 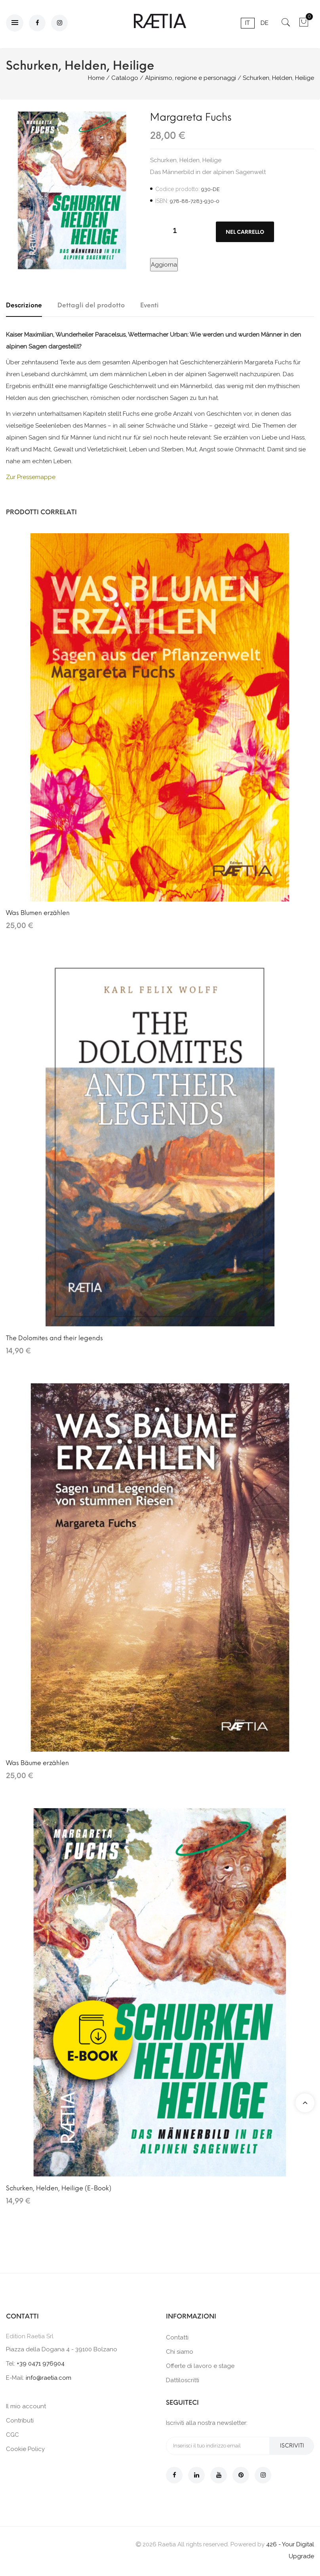 I want to click on Codice prodotto:, so click(x=177, y=189).